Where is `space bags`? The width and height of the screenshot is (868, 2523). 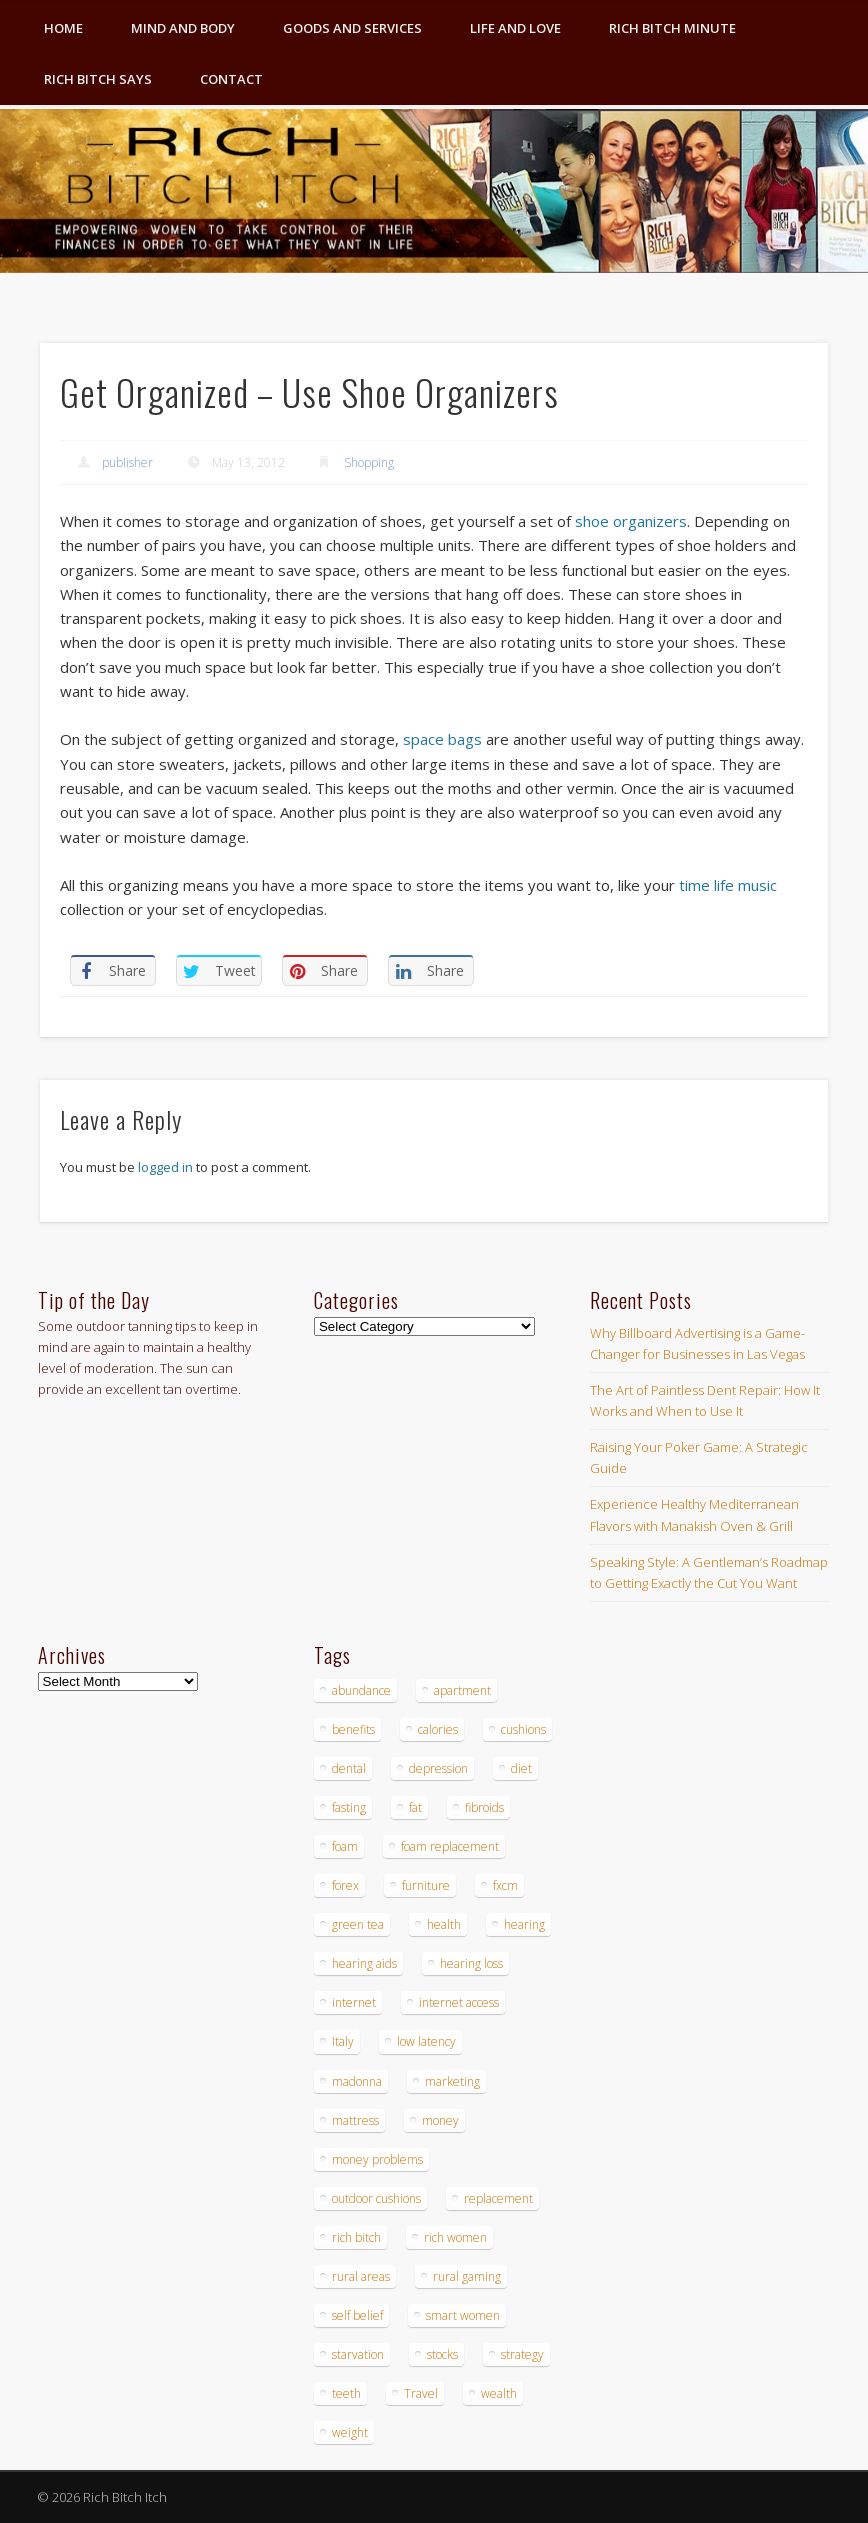
space bags is located at coordinates (442, 739).